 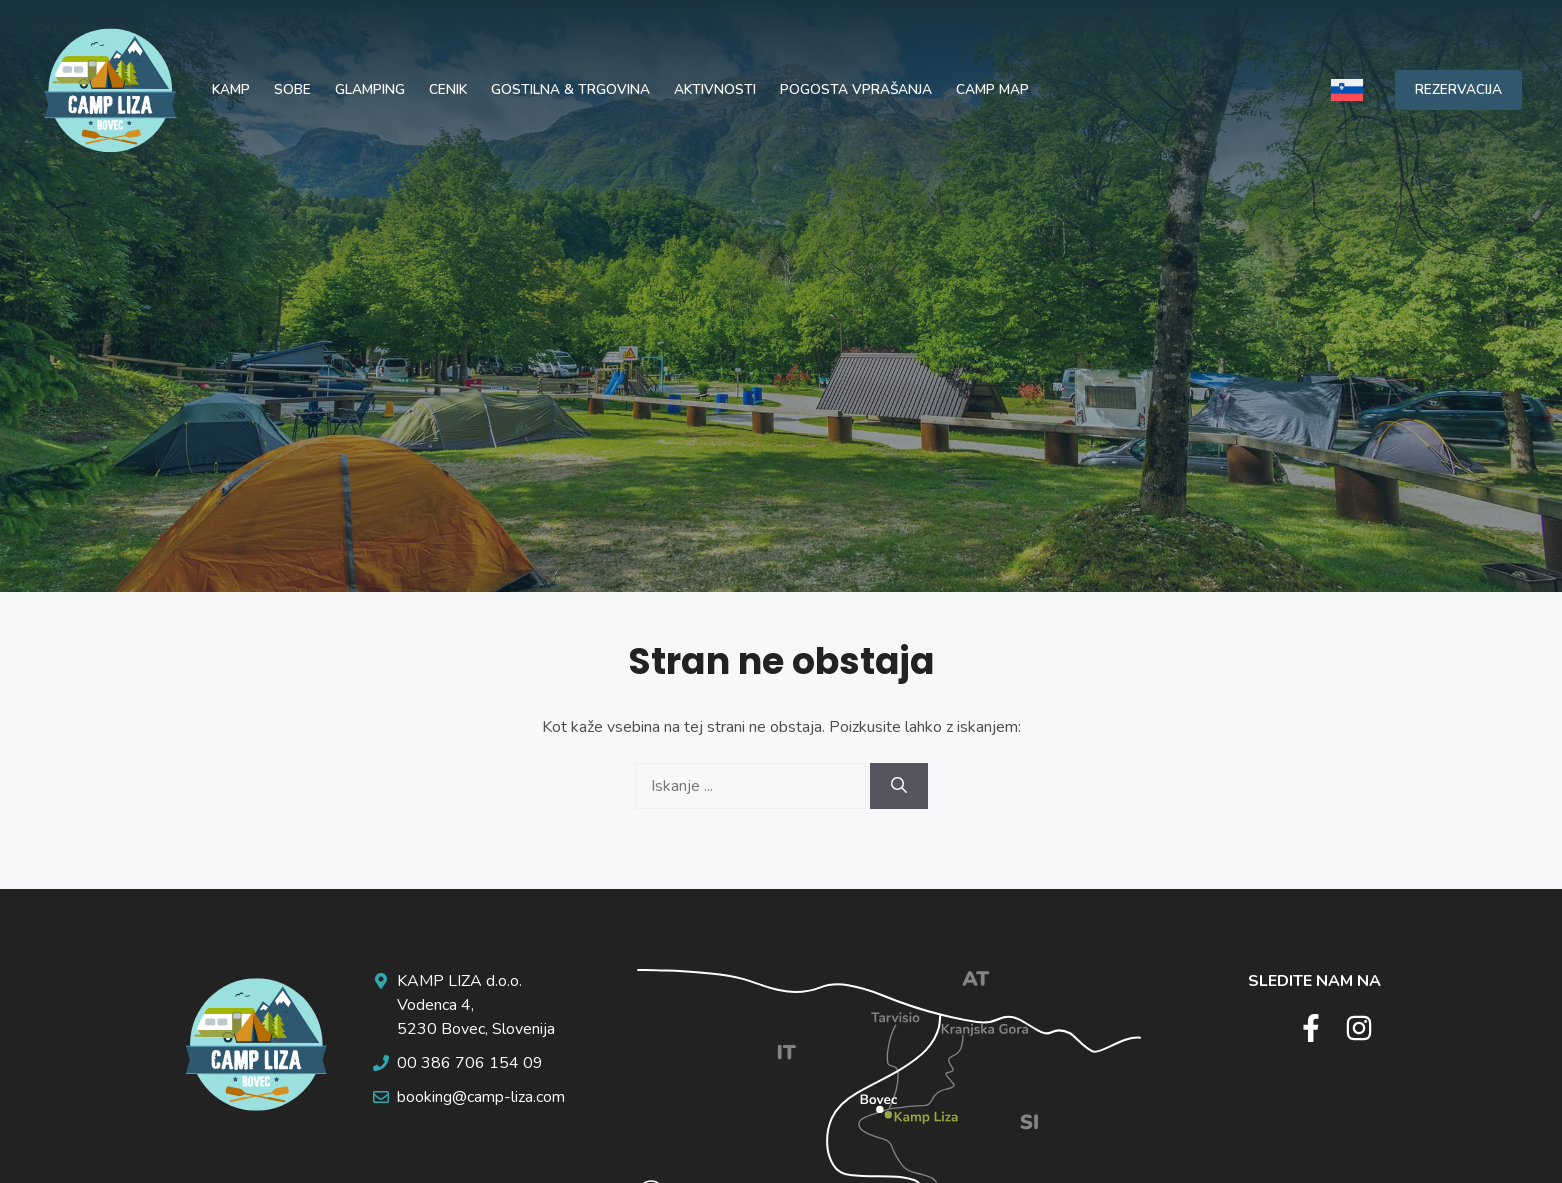 I want to click on [Search], so click(x=899, y=786).